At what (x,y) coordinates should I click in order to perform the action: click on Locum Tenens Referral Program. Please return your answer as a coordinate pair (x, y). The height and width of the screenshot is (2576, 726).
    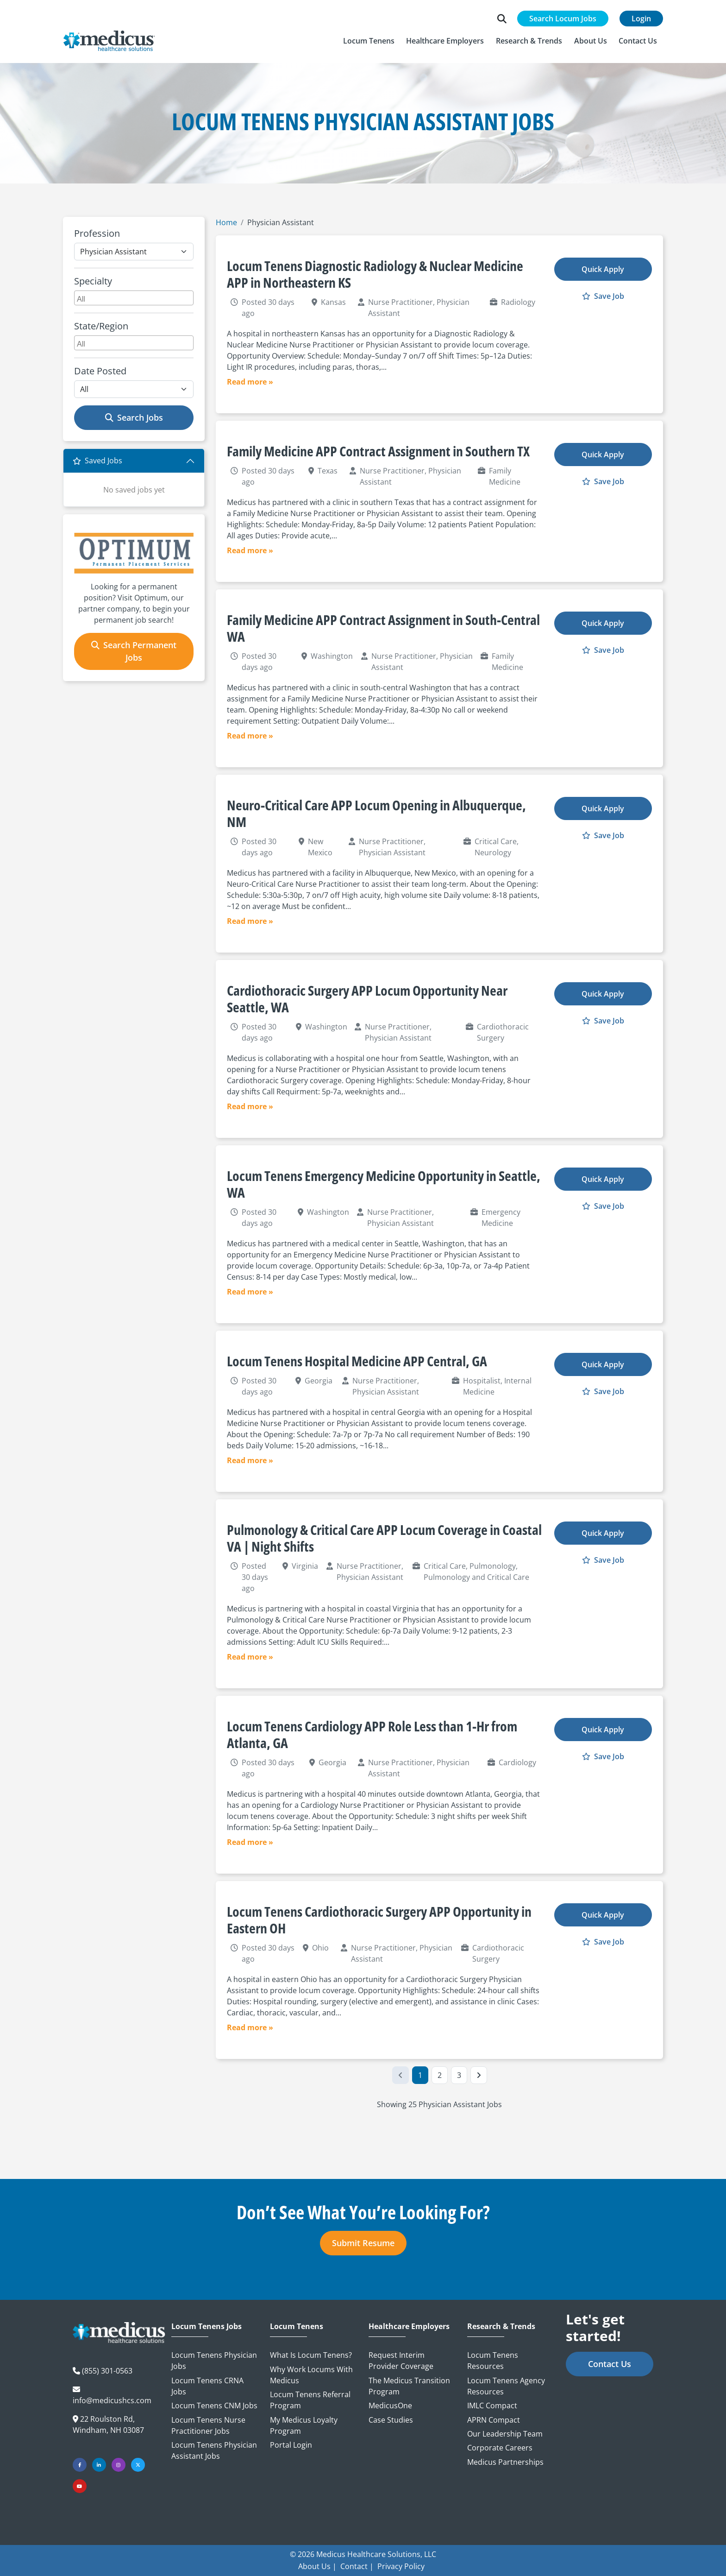
    Looking at the image, I should click on (310, 2400).